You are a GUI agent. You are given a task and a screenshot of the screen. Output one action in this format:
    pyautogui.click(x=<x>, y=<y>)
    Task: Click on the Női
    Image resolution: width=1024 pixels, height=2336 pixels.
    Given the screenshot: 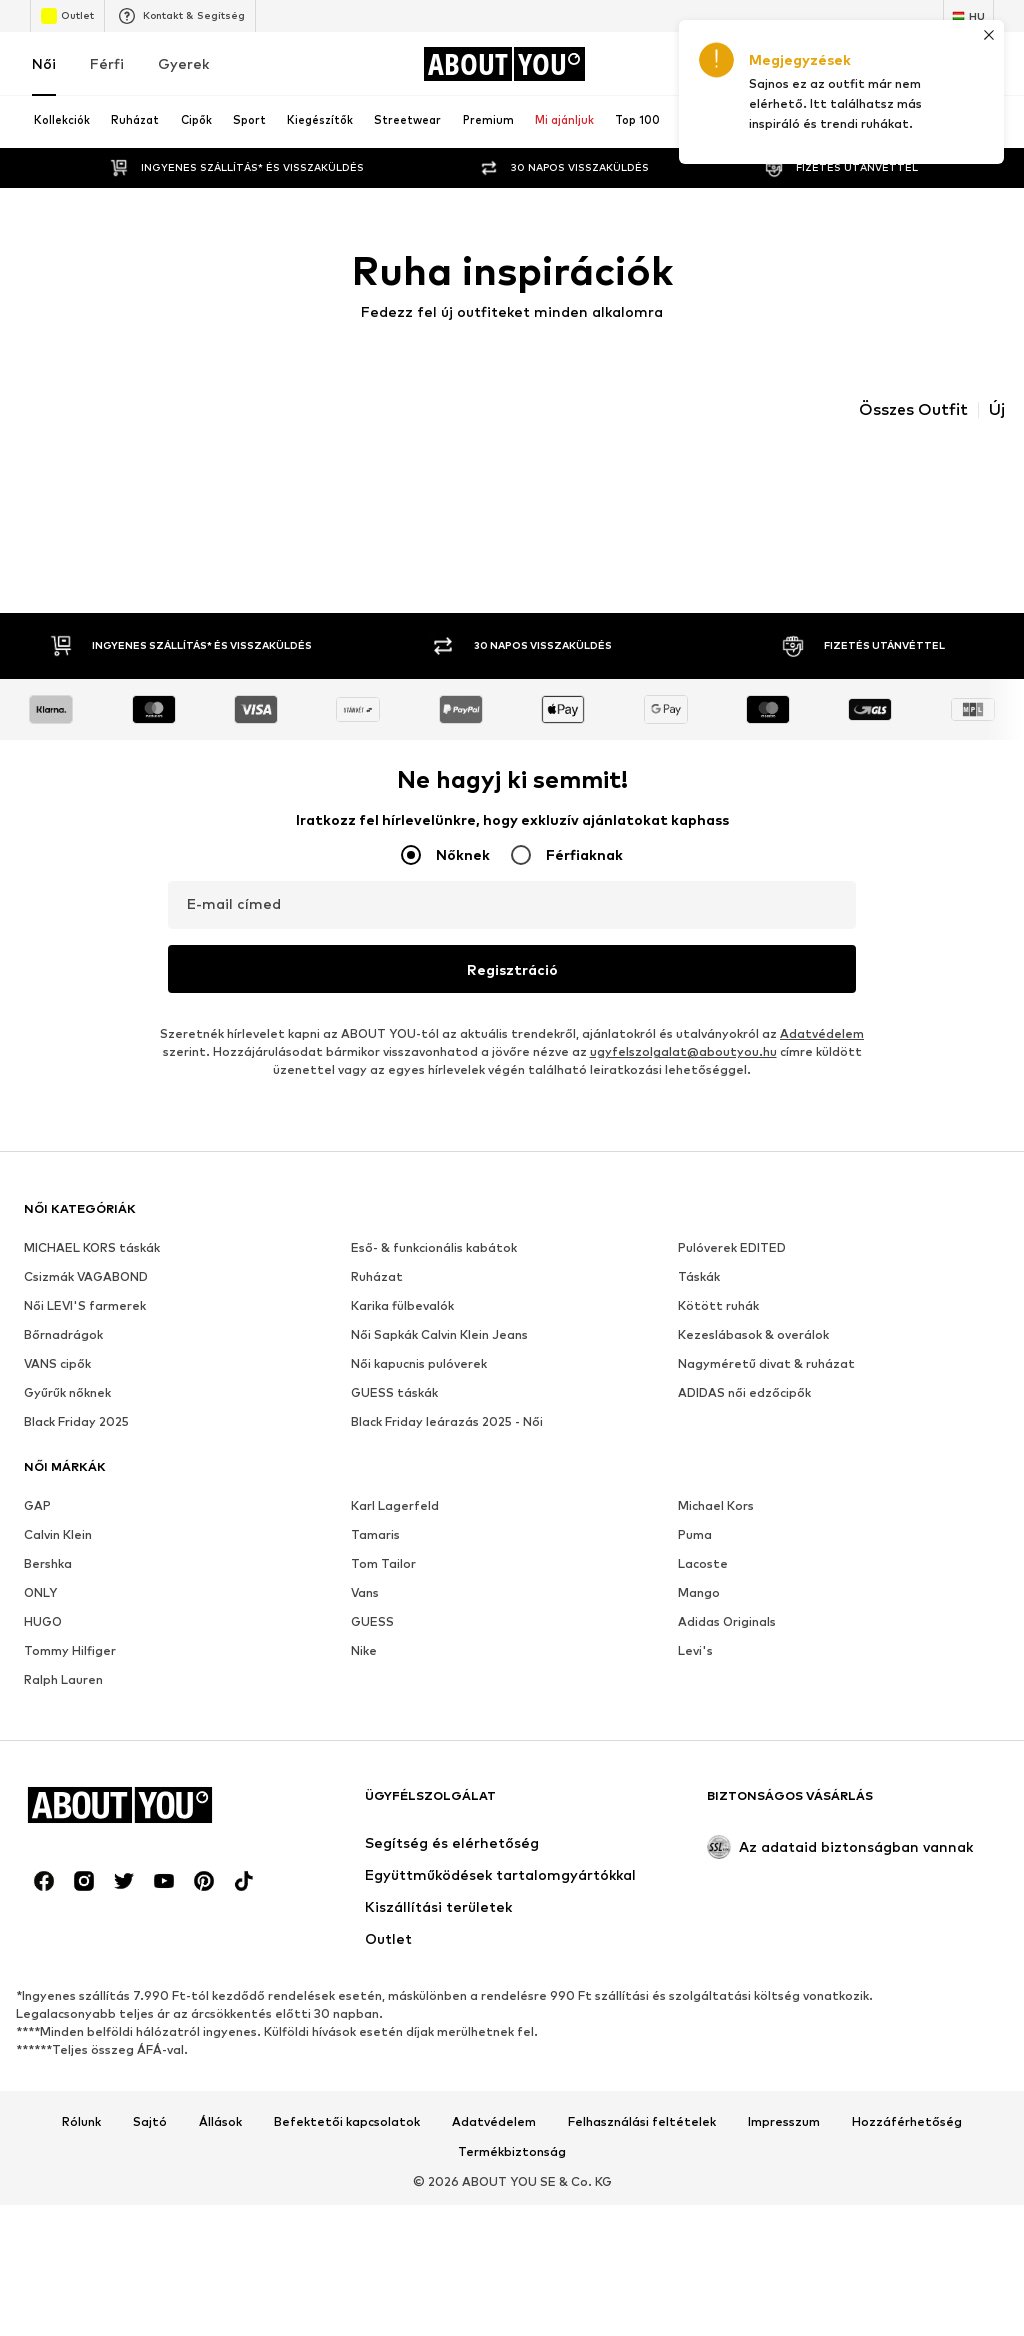 What is the action you would take?
    pyautogui.click(x=44, y=63)
    